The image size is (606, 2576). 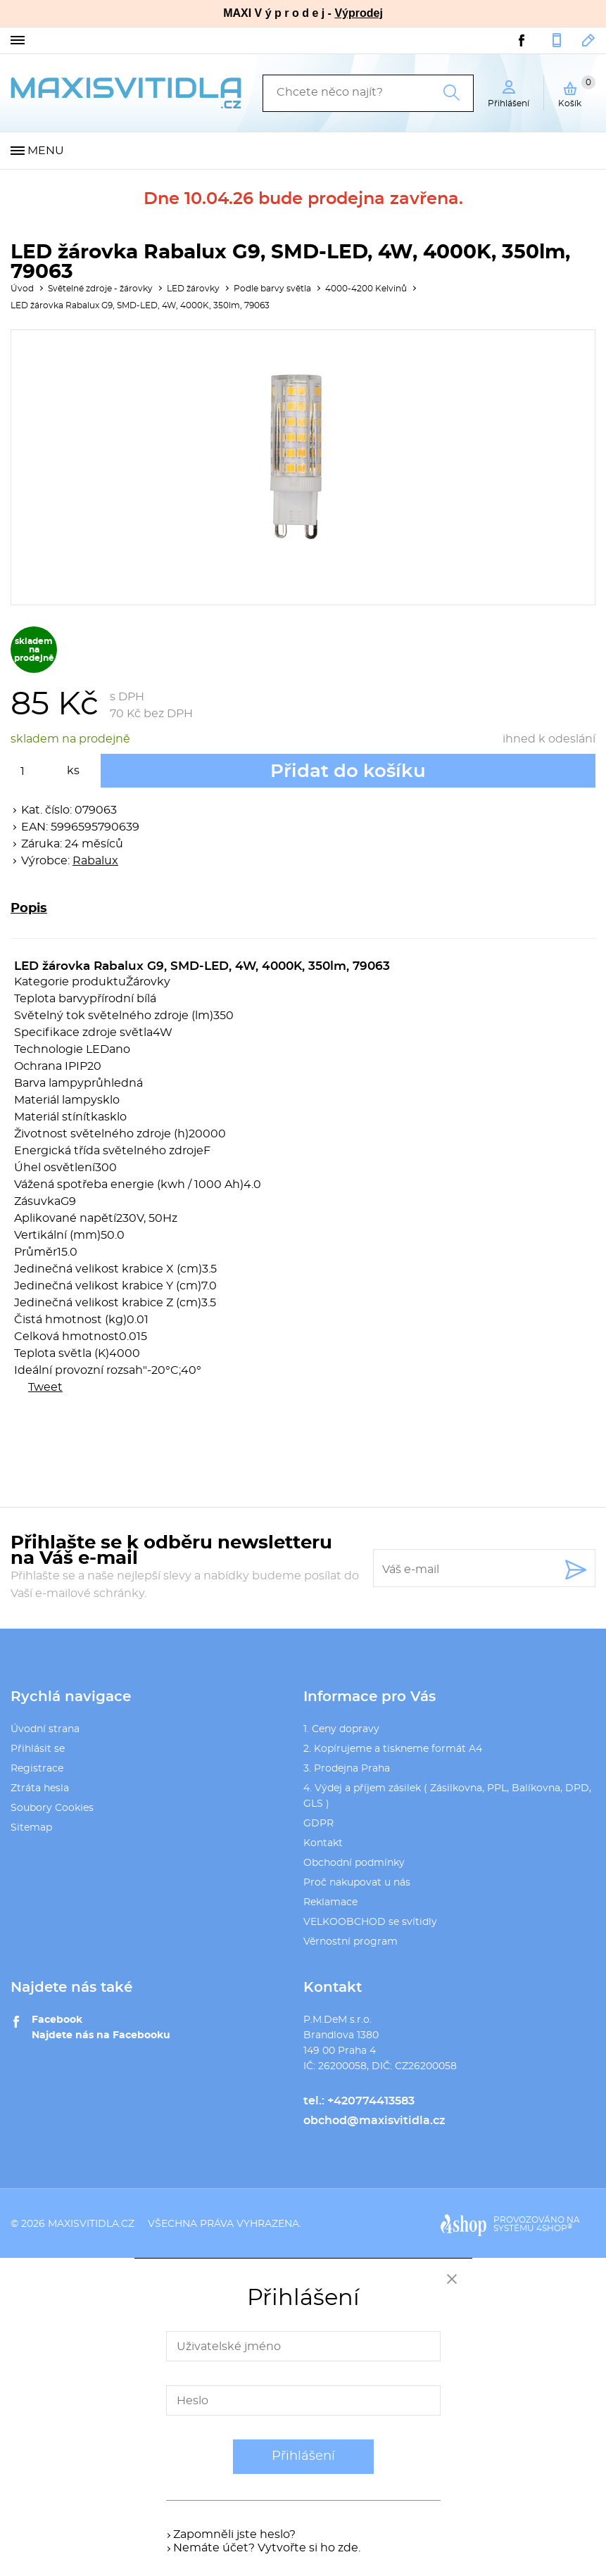 What do you see at coordinates (370, 1922) in the screenshot?
I see `VELKOOBCHOD se svítidly` at bounding box center [370, 1922].